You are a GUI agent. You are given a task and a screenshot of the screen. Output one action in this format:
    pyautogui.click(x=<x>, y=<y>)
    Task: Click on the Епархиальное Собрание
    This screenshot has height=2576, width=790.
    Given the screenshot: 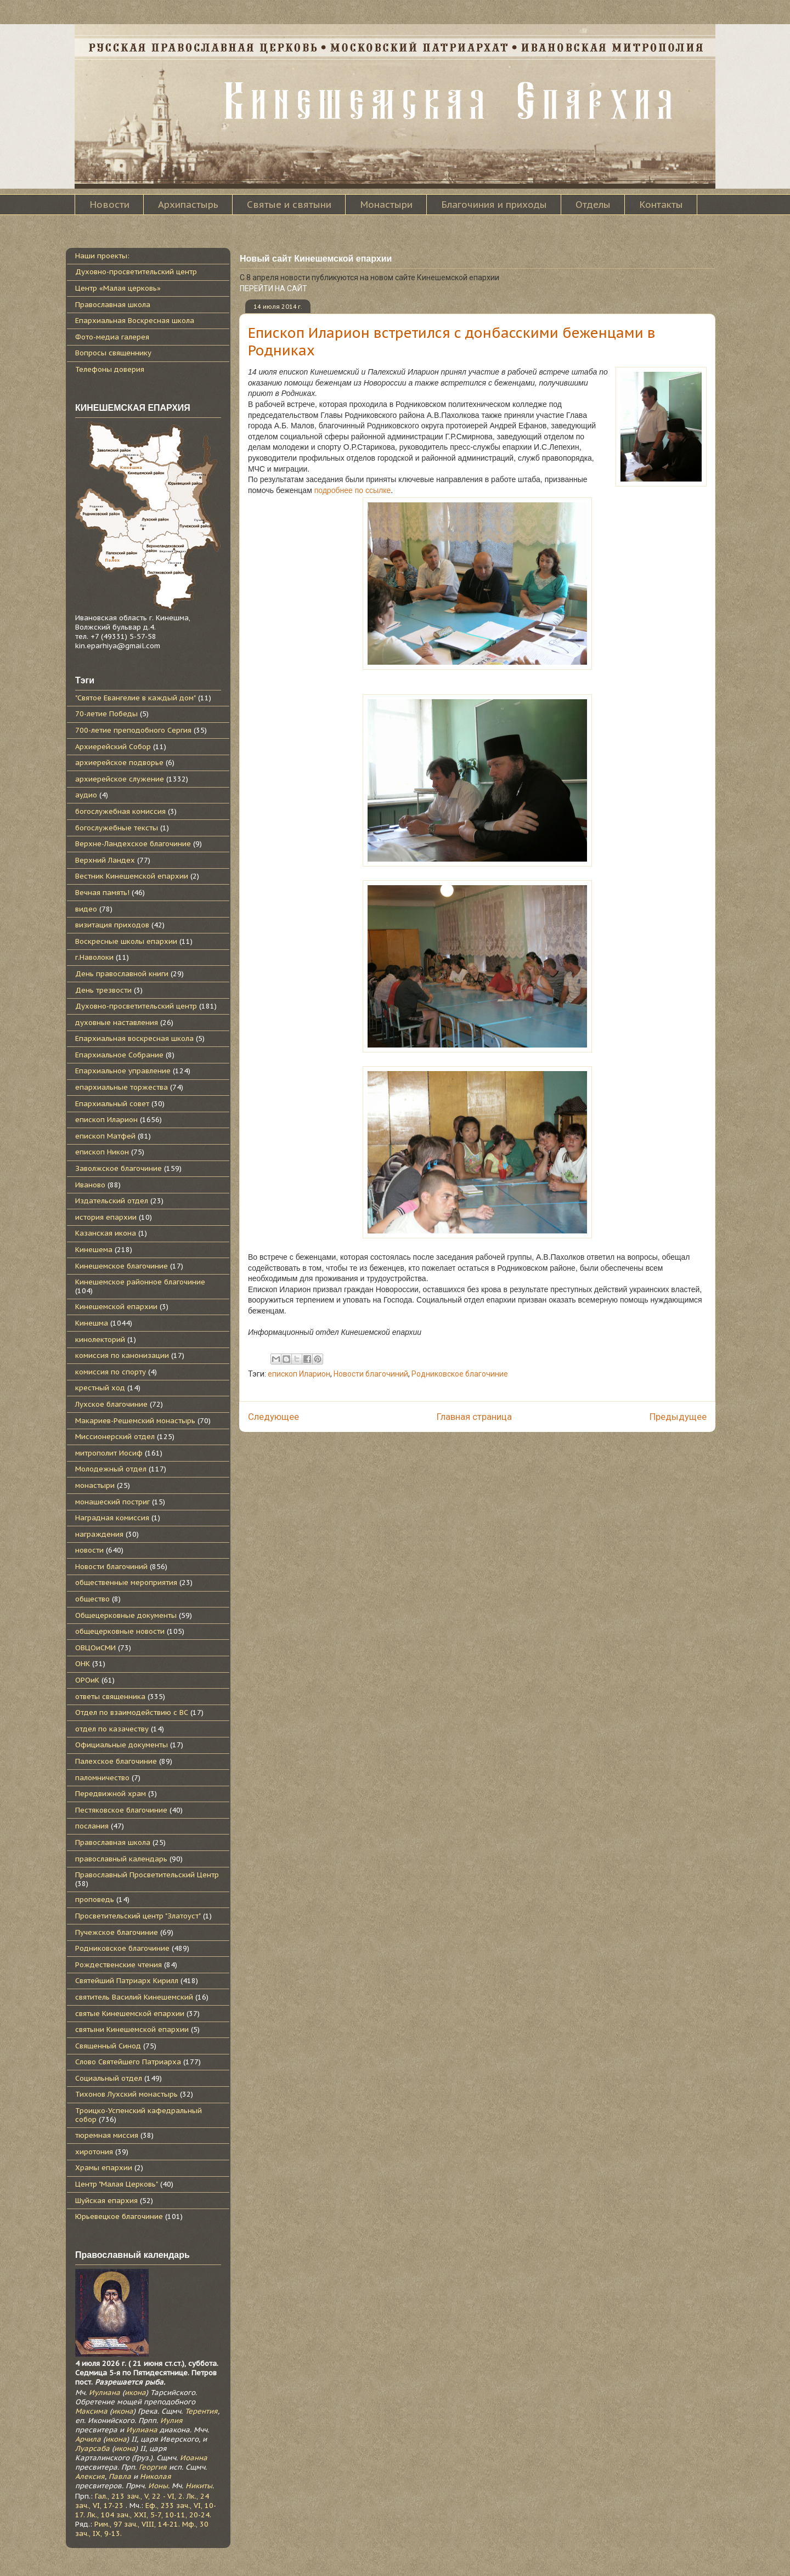 What is the action you would take?
    pyautogui.click(x=119, y=1055)
    